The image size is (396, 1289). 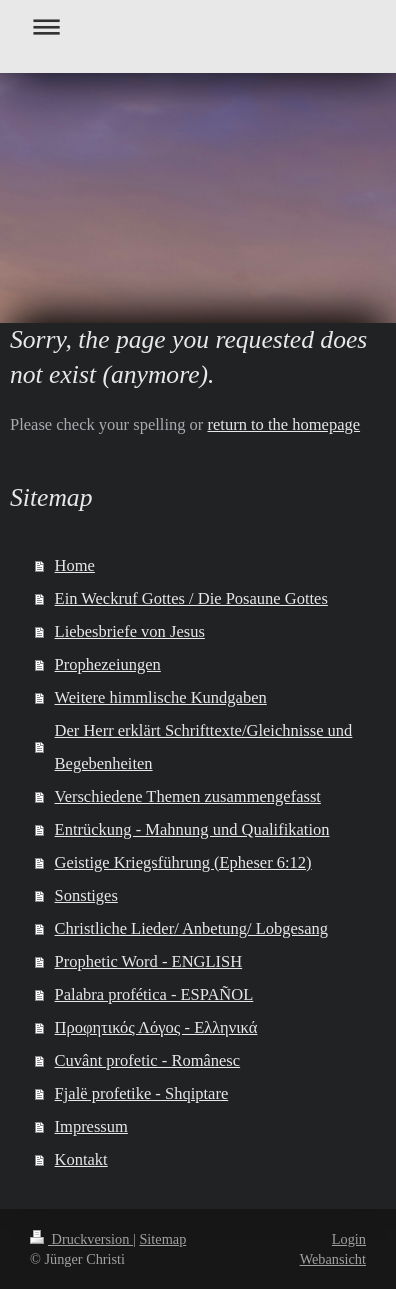 I want to click on Kontakt, so click(x=81, y=1159).